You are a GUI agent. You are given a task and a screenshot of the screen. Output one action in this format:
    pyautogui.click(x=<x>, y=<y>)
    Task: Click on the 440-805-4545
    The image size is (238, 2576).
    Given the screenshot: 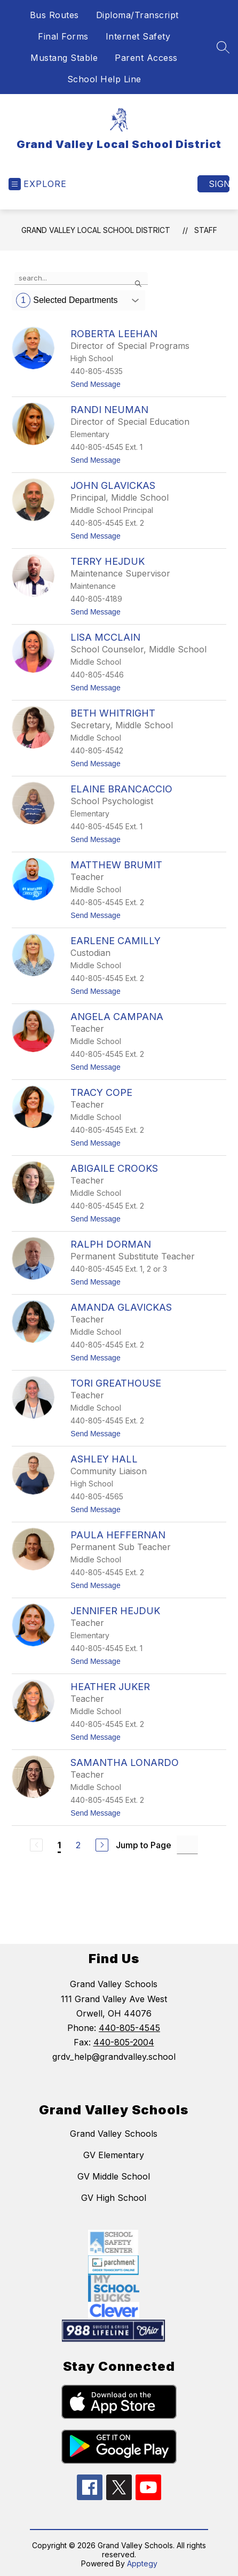 What is the action you would take?
    pyautogui.click(x=129, y=2027)
    